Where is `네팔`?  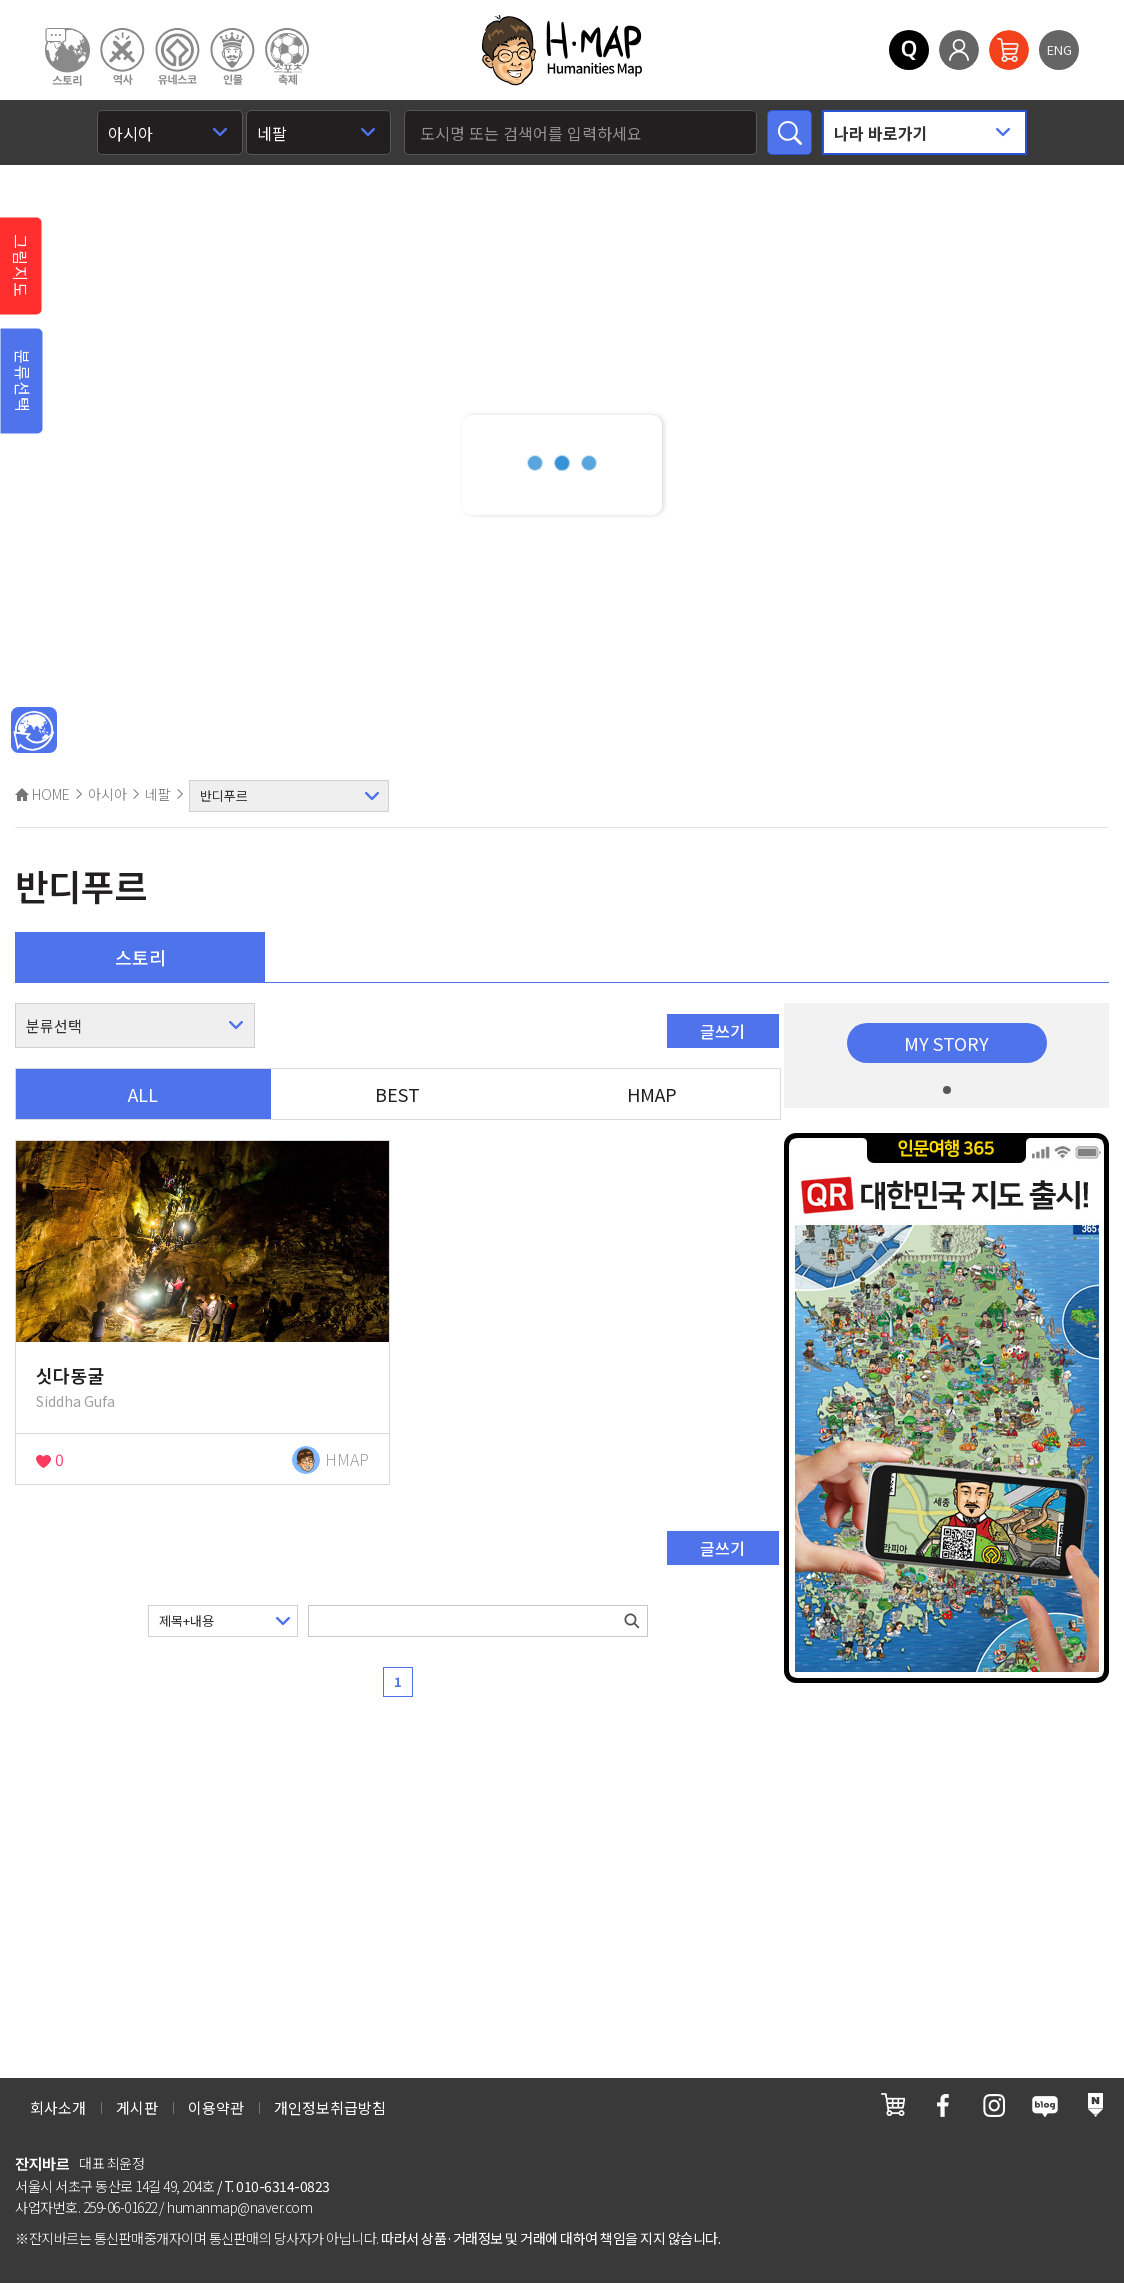 네팔 is located at coordinates (158, 794).